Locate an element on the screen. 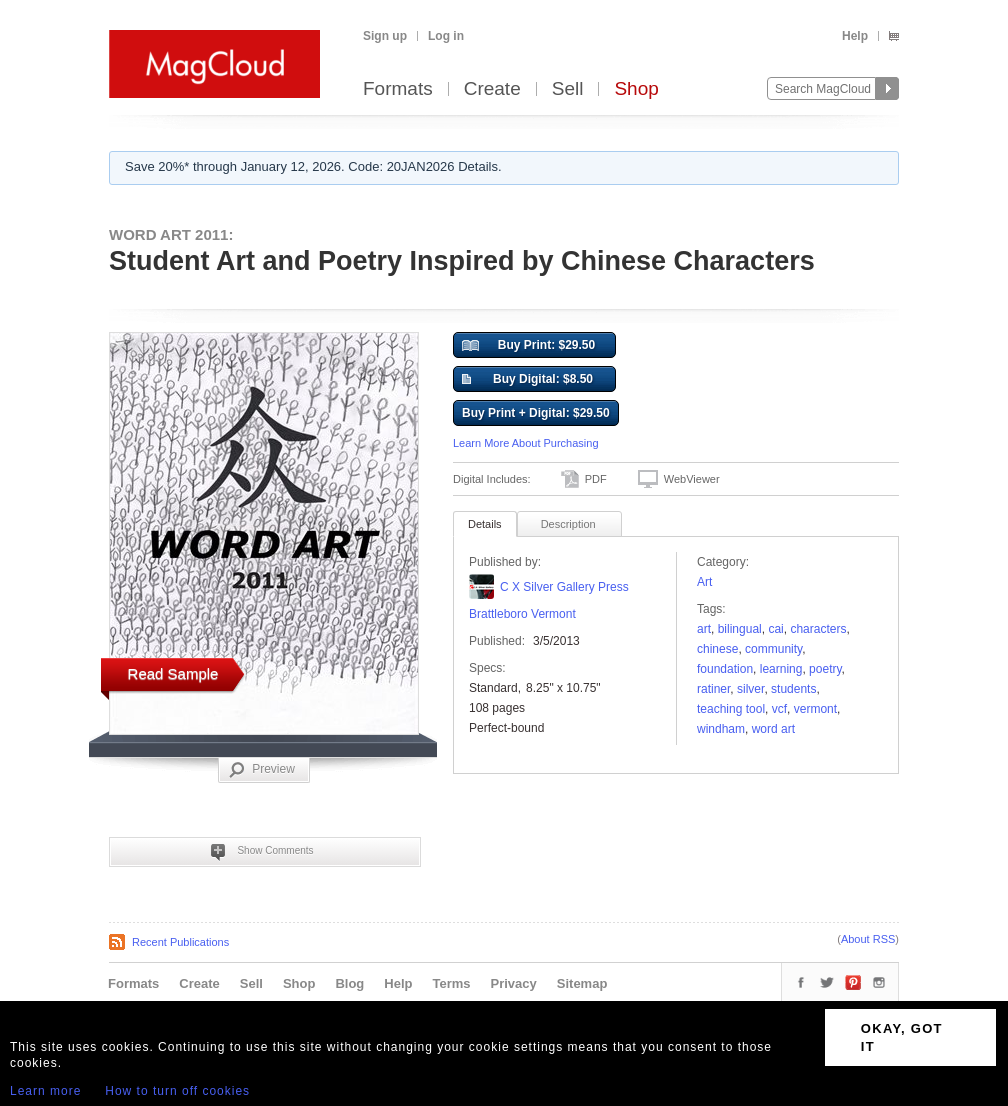  poetry is located at coordinates (825, 669).